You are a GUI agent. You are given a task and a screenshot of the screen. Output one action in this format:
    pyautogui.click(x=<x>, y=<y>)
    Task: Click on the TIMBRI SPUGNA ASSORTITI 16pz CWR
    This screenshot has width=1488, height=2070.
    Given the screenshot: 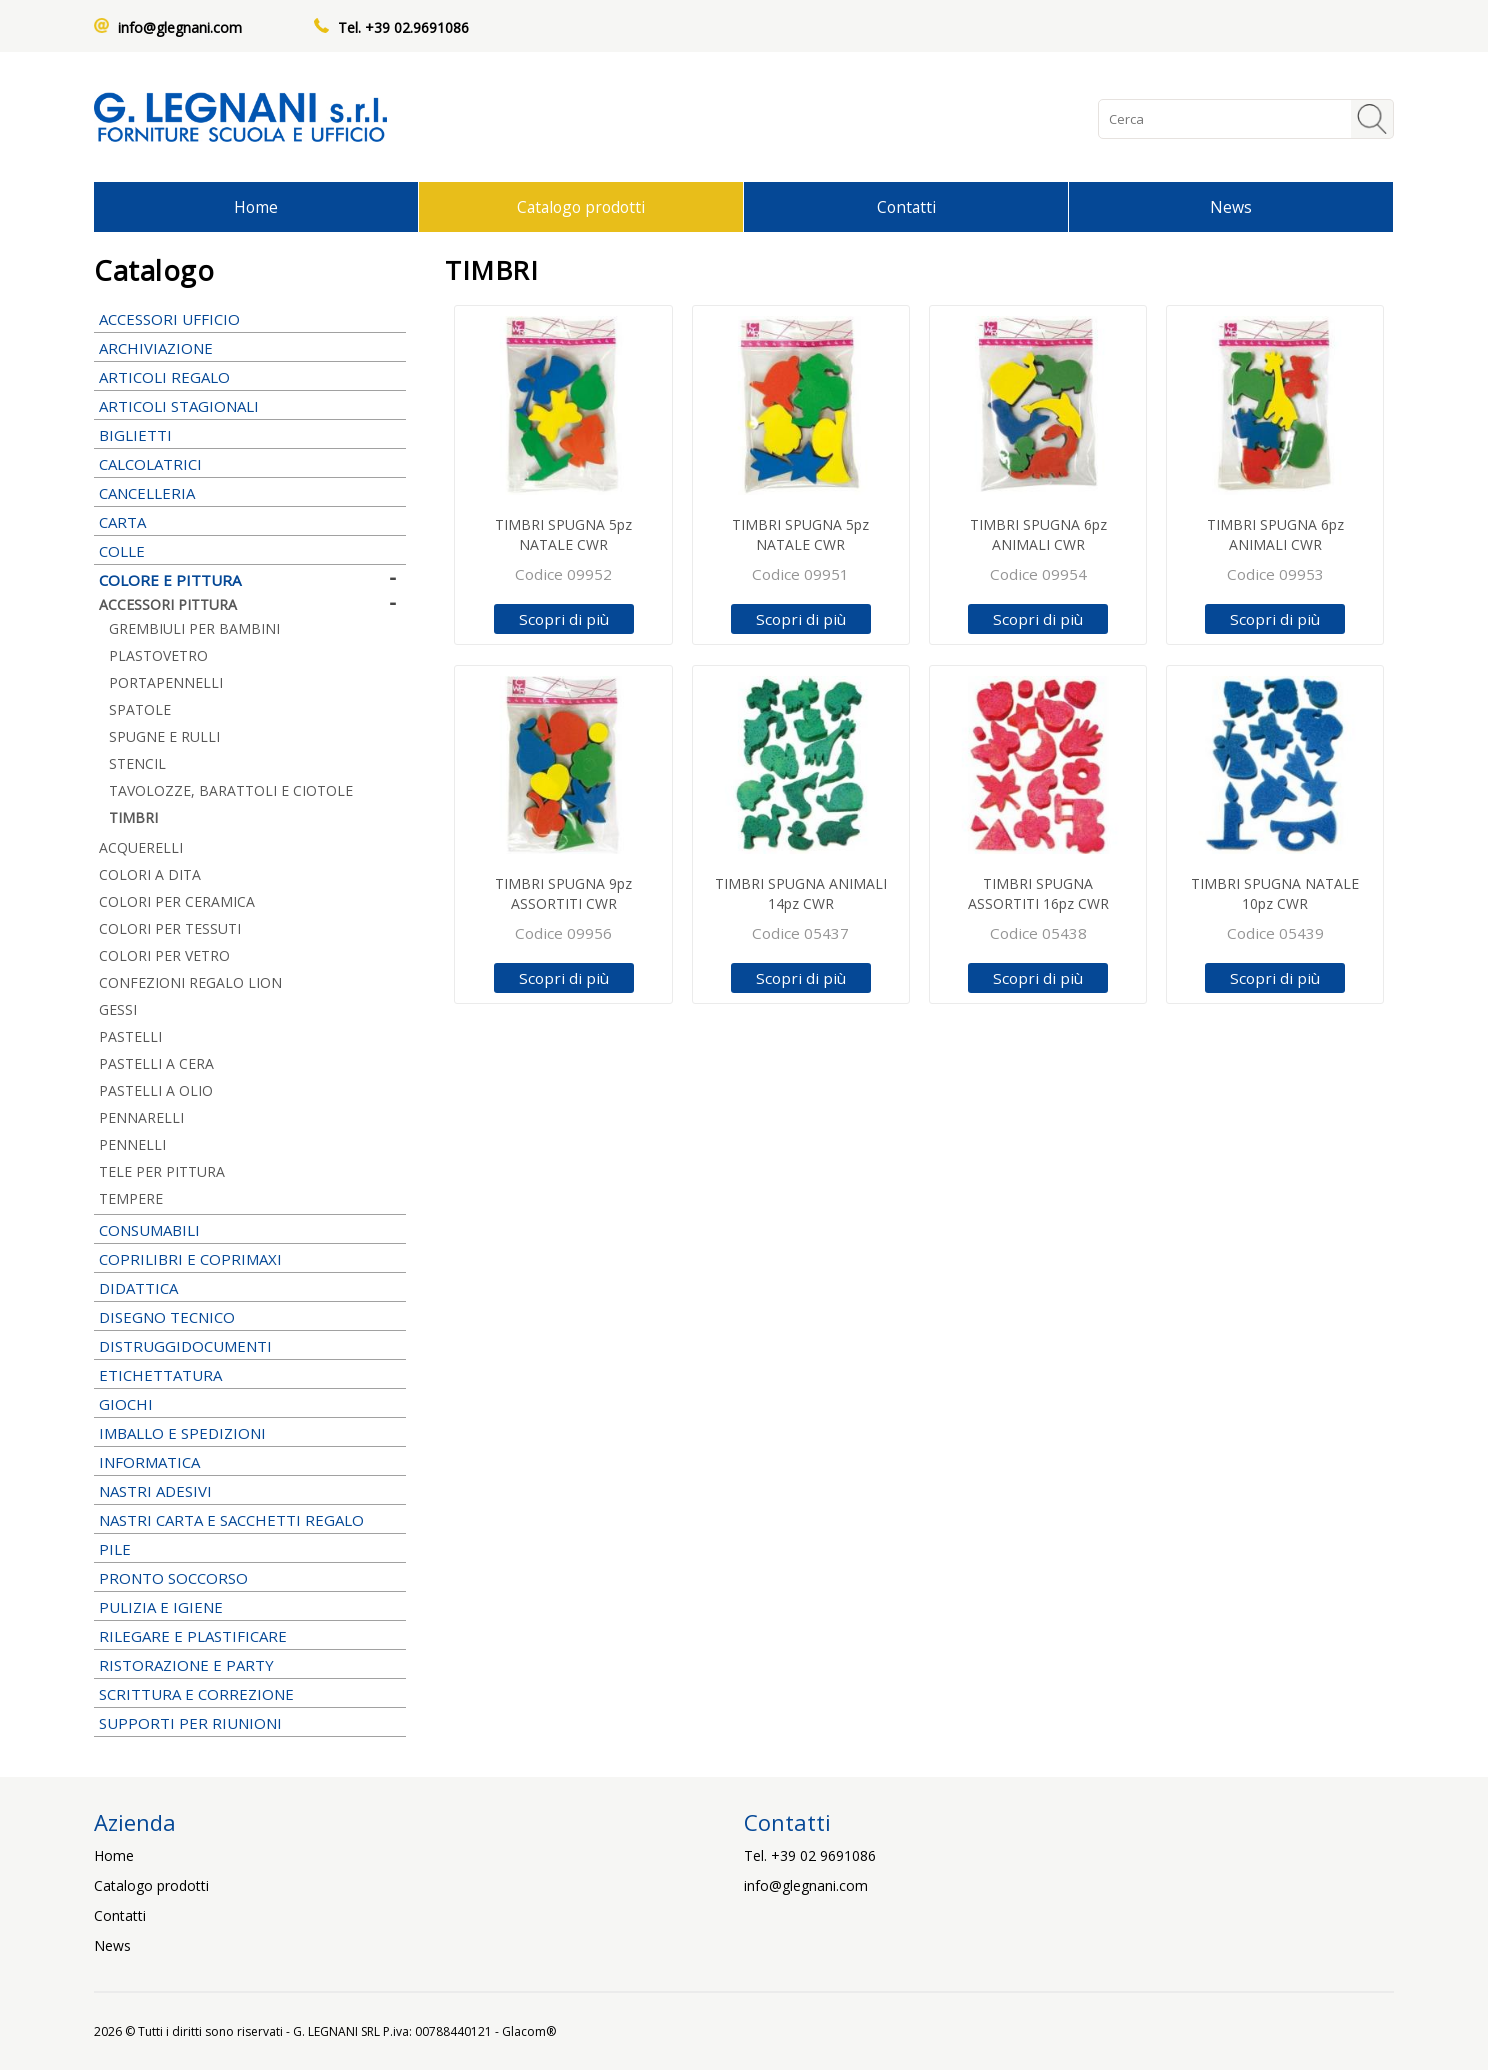 What is the action you would take?
    pyautogui.click(x=1038, y=893)
    